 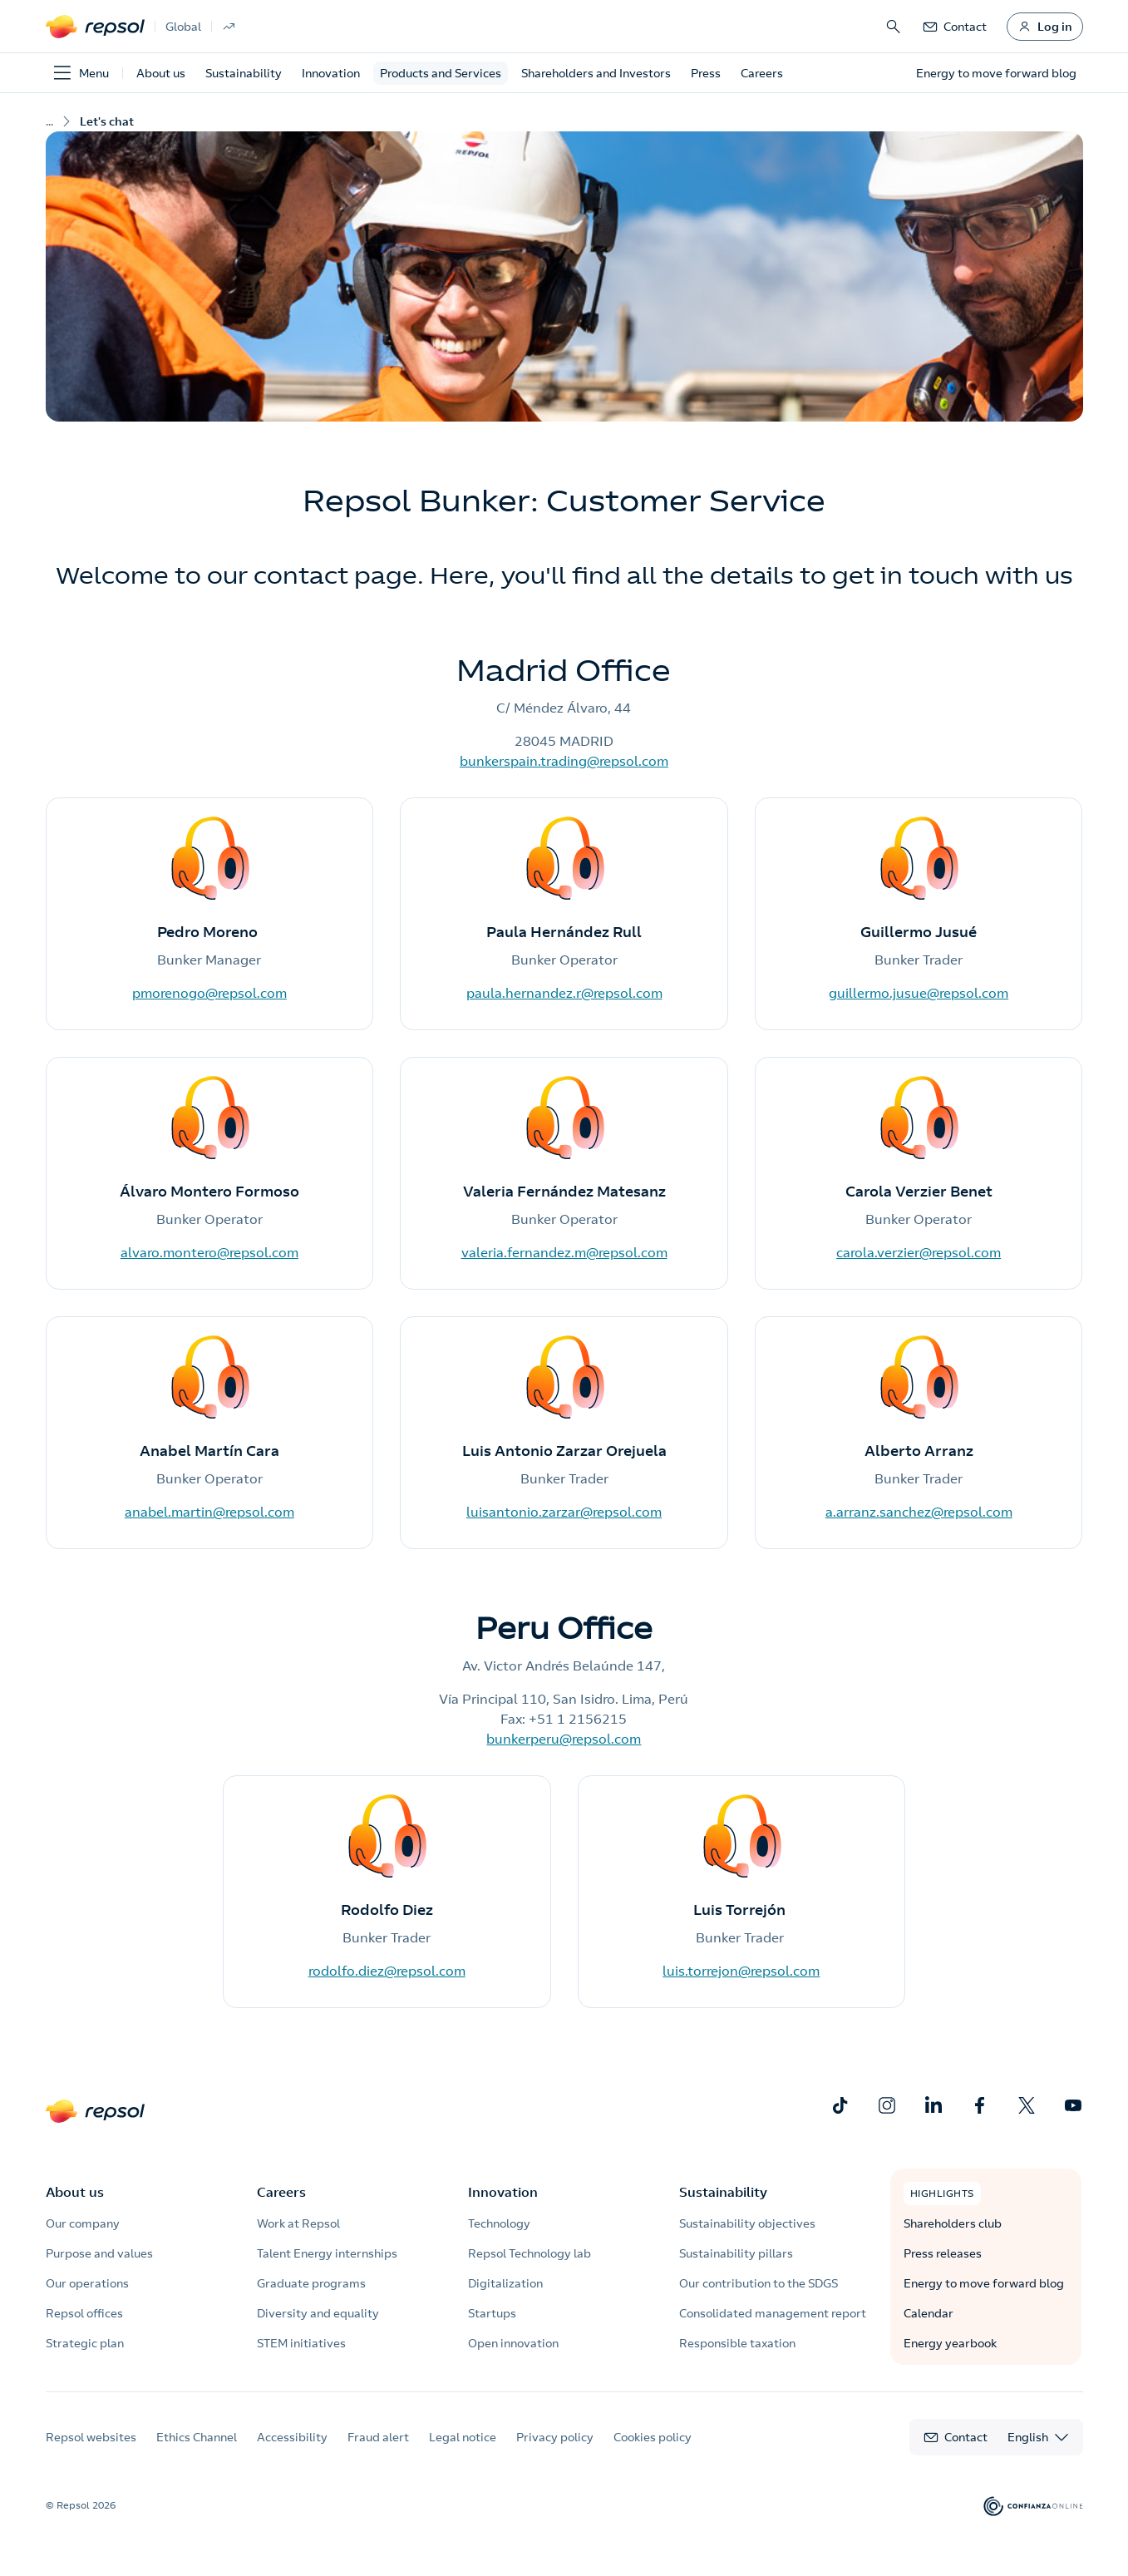 I want to click on Ethics Channel, so click(x=196, y=2437).